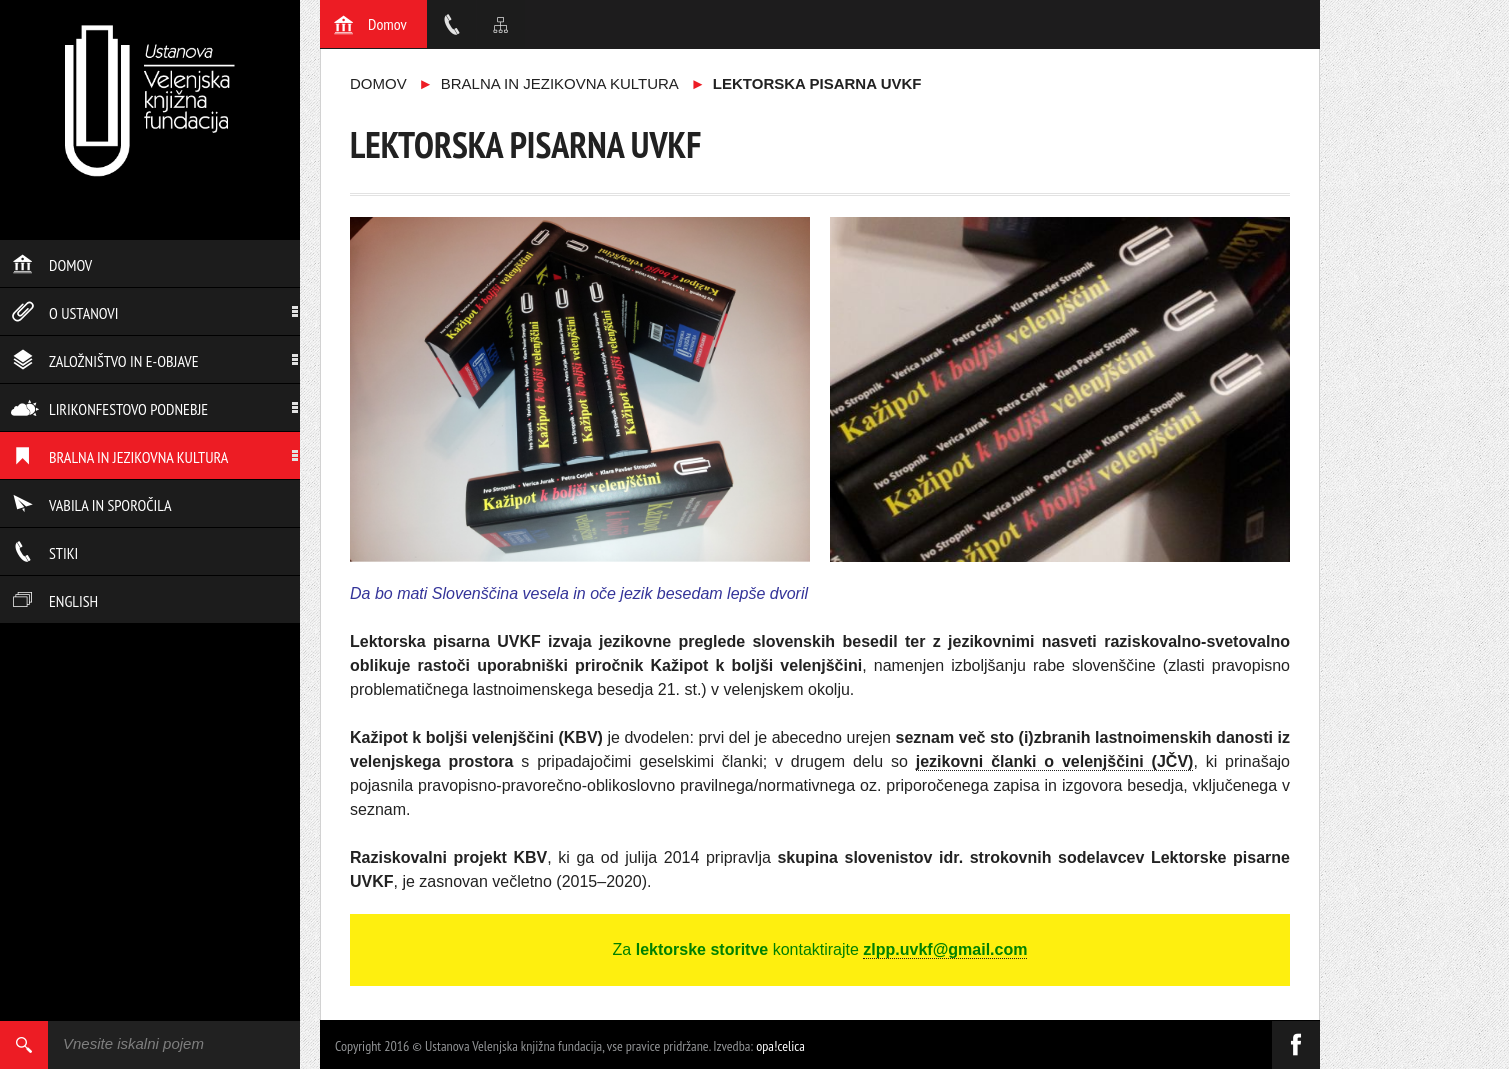  I want to click on Lirikonfestovo podnebje, so click(109, 409).